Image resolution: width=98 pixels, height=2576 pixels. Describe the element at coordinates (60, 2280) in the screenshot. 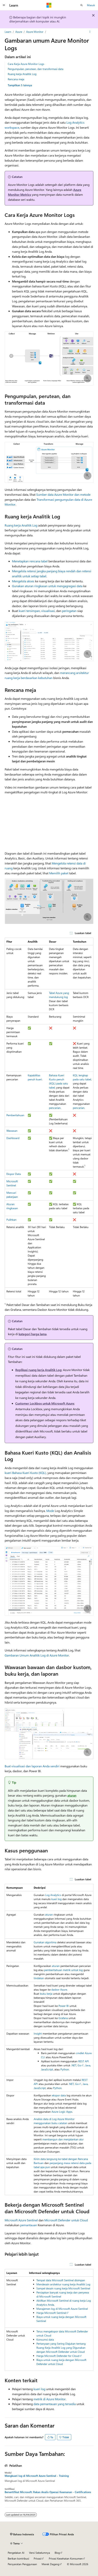

I see `Tempat data Microsoft Sentinel disimpan` at that location.